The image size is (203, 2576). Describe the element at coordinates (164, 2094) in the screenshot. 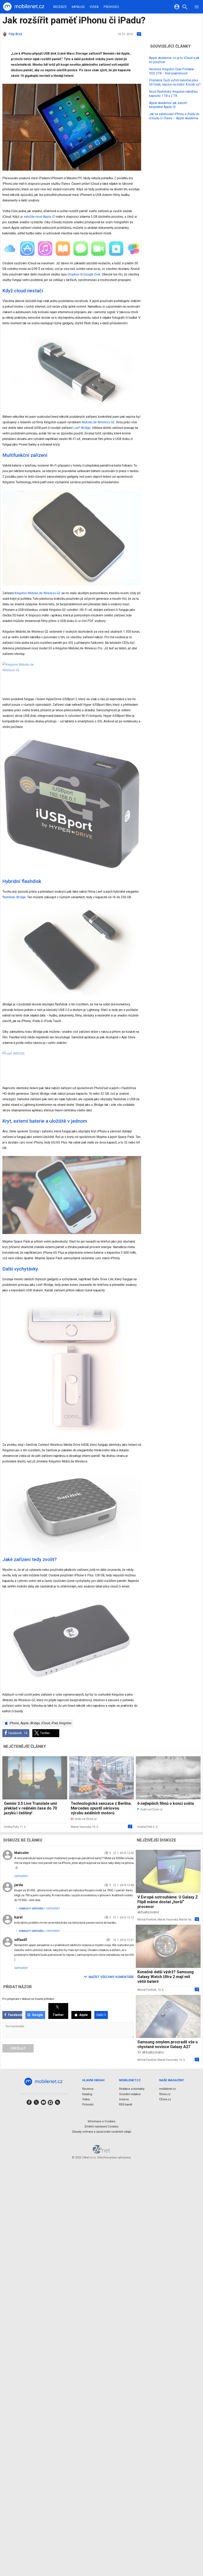

I see `fDrive.cz` at that location.